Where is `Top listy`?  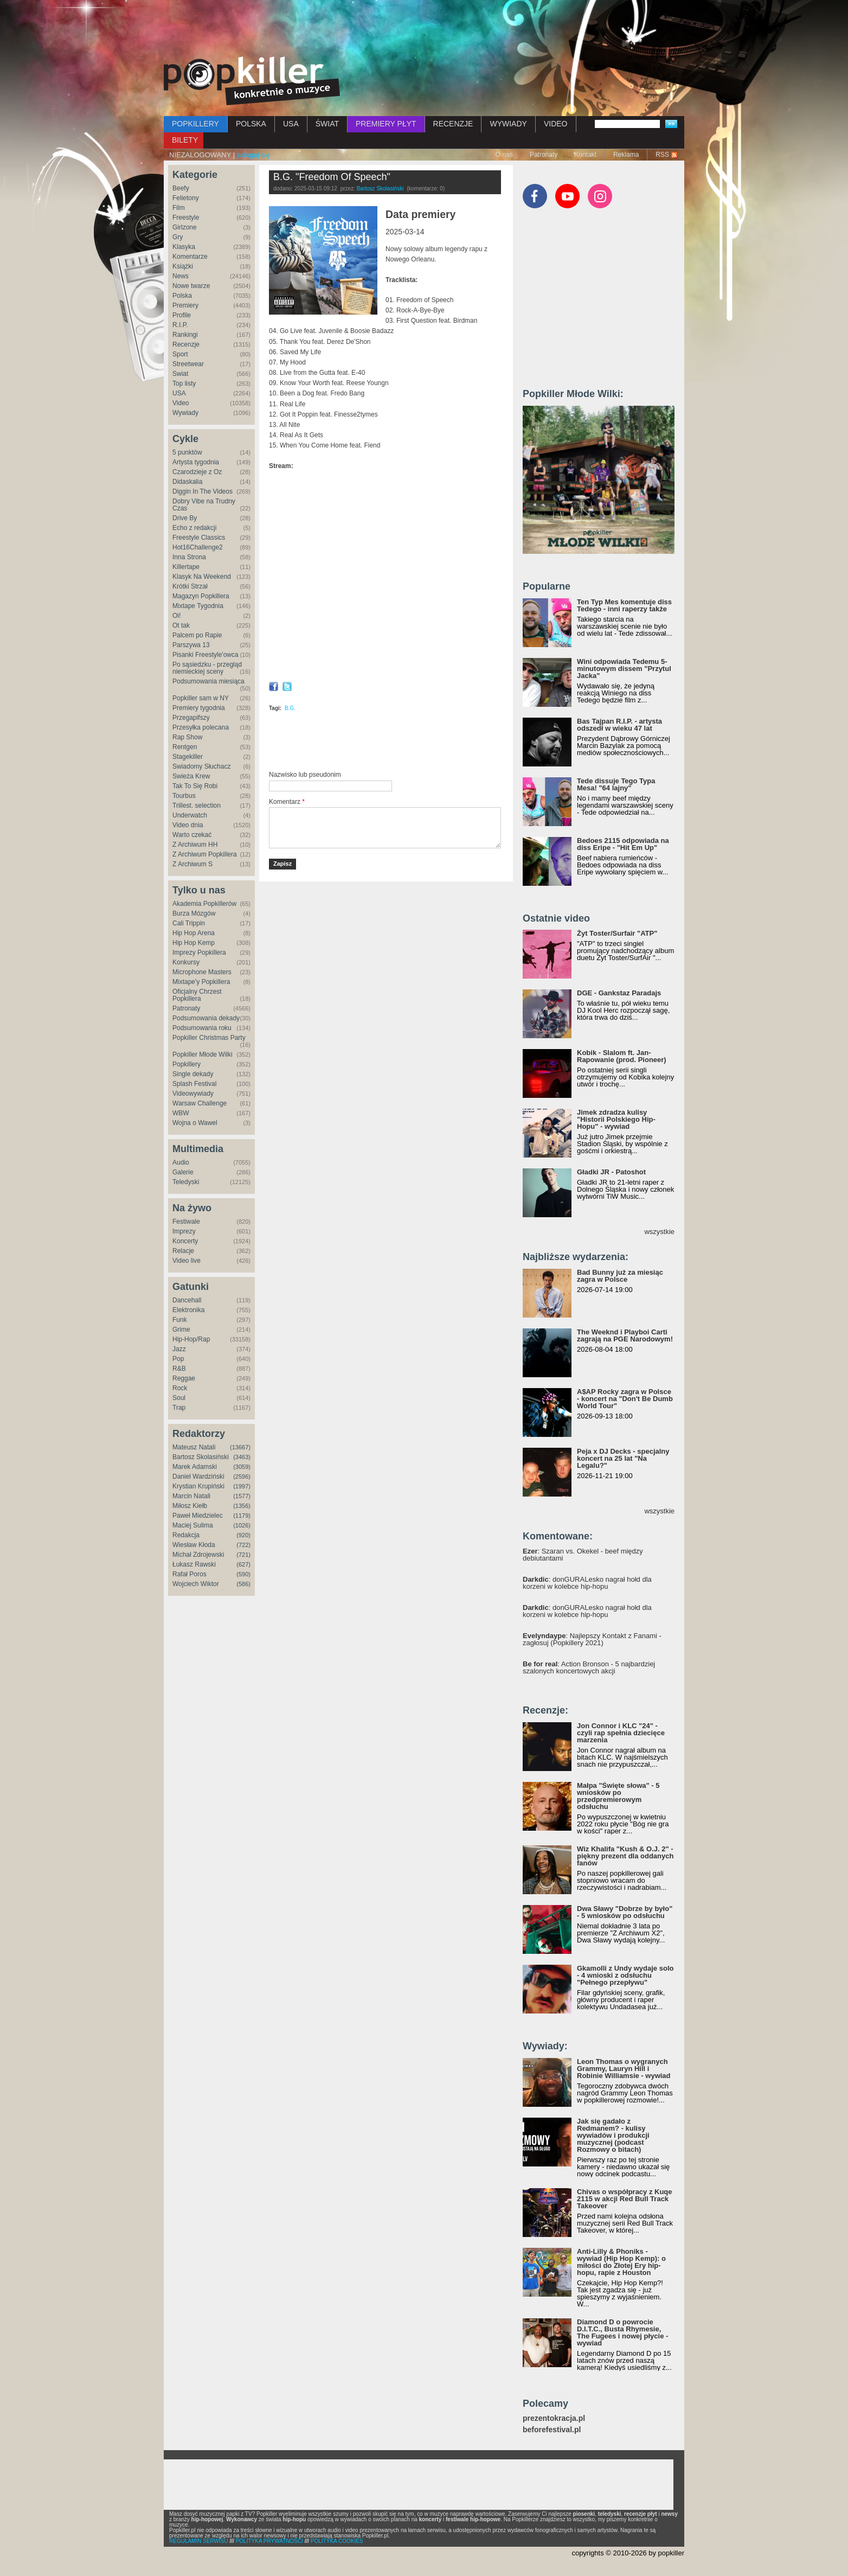
Top listy is located at coordinates (184, 383).